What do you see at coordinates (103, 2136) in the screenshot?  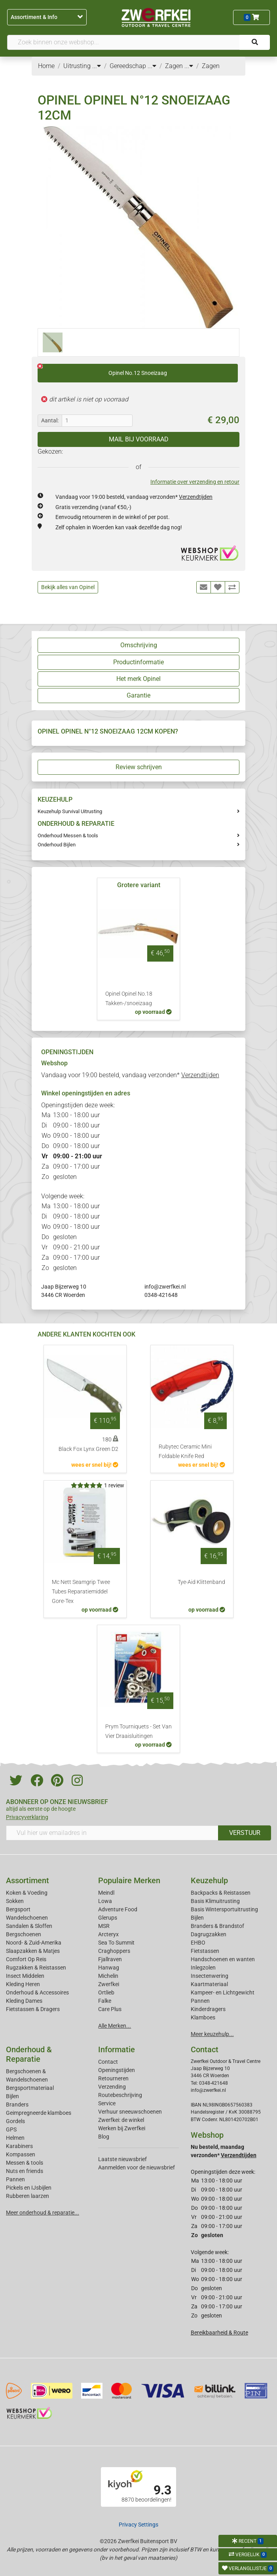 I see `Blog` at bounding box center [103, 2136].